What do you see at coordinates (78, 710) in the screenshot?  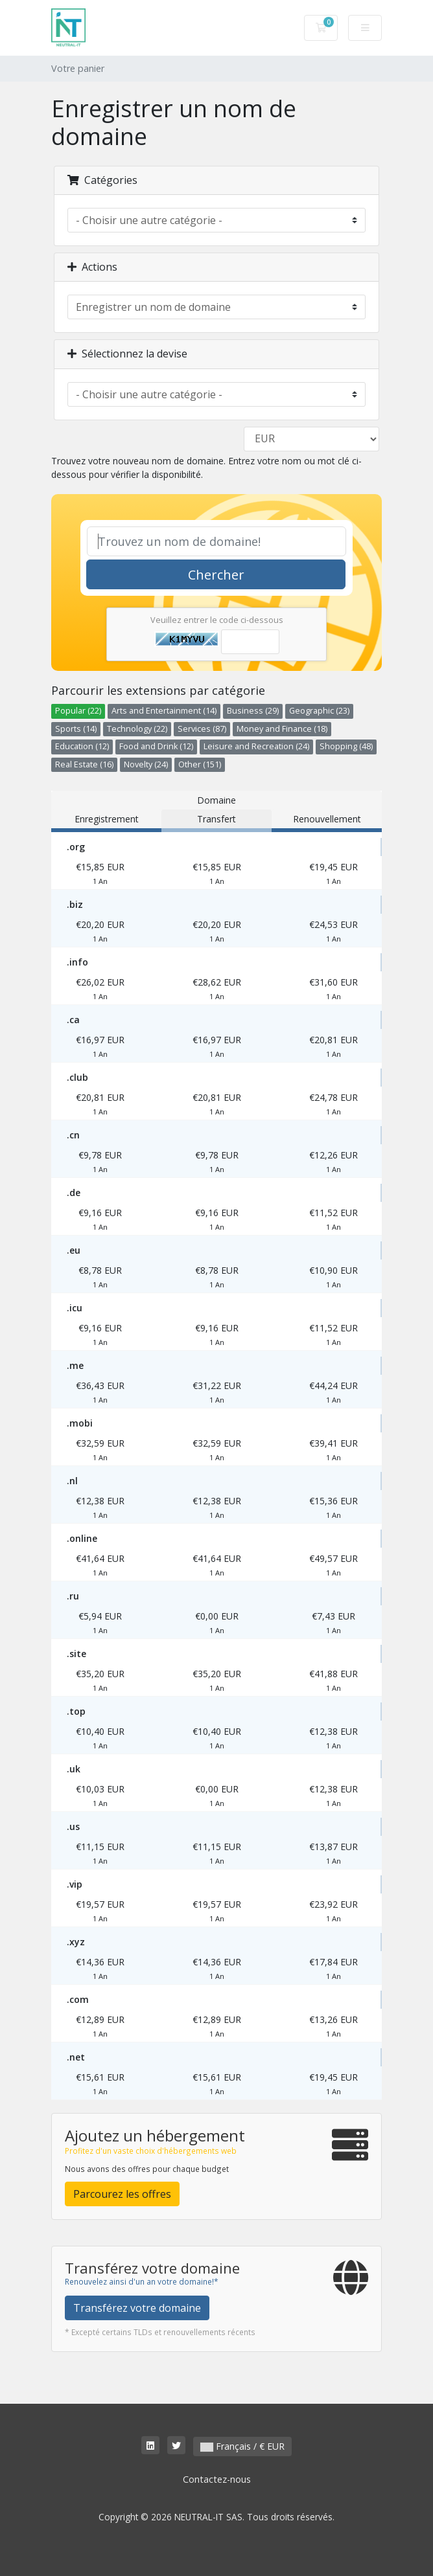 I see `Popular (22)` at bounding box center [78, 710].